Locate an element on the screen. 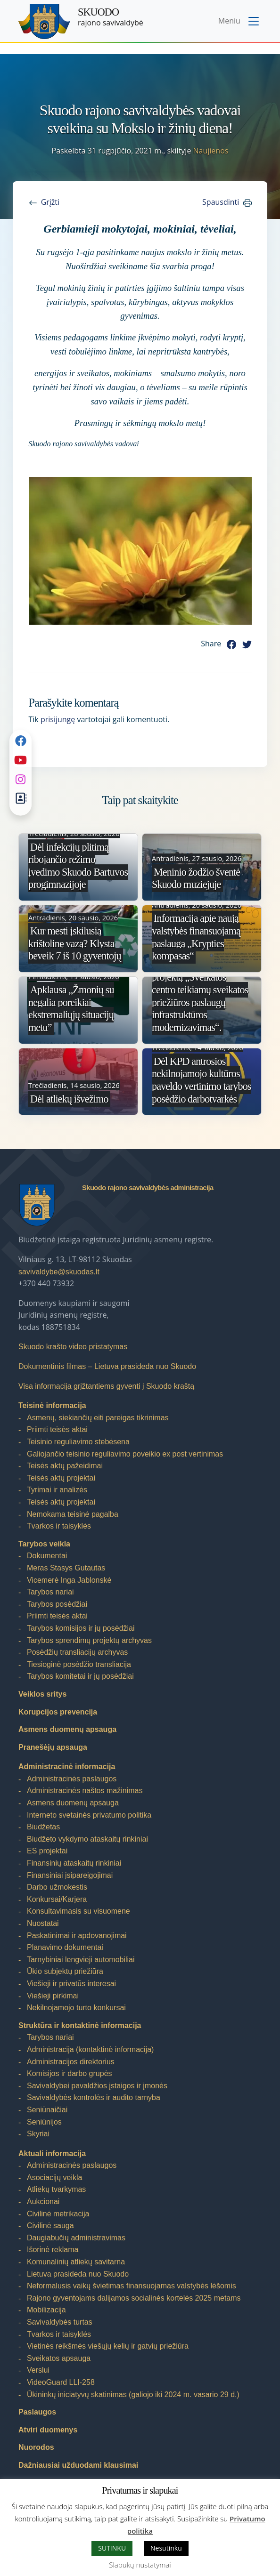 The width and height of the screenshot is (280, 2576). Ūkininkų iniciatyvų skatinimas (galiojo iki 2024 m. vasario 29 d.) is located at coordinates (133, 2395).